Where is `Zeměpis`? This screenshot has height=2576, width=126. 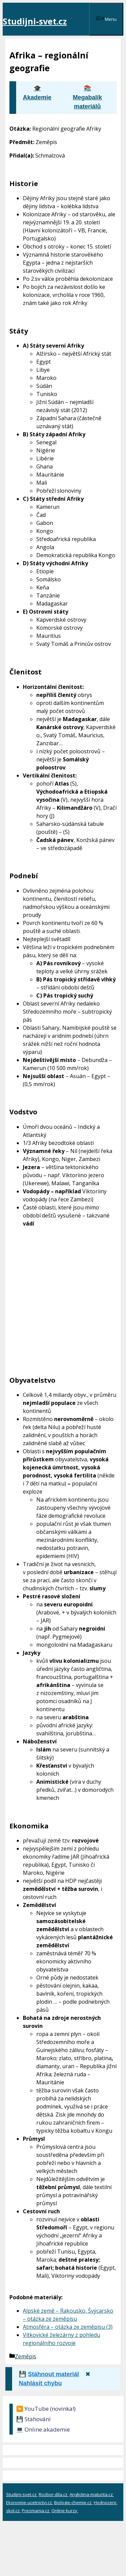 Zeměpis is located at coordinates (25, 2356).